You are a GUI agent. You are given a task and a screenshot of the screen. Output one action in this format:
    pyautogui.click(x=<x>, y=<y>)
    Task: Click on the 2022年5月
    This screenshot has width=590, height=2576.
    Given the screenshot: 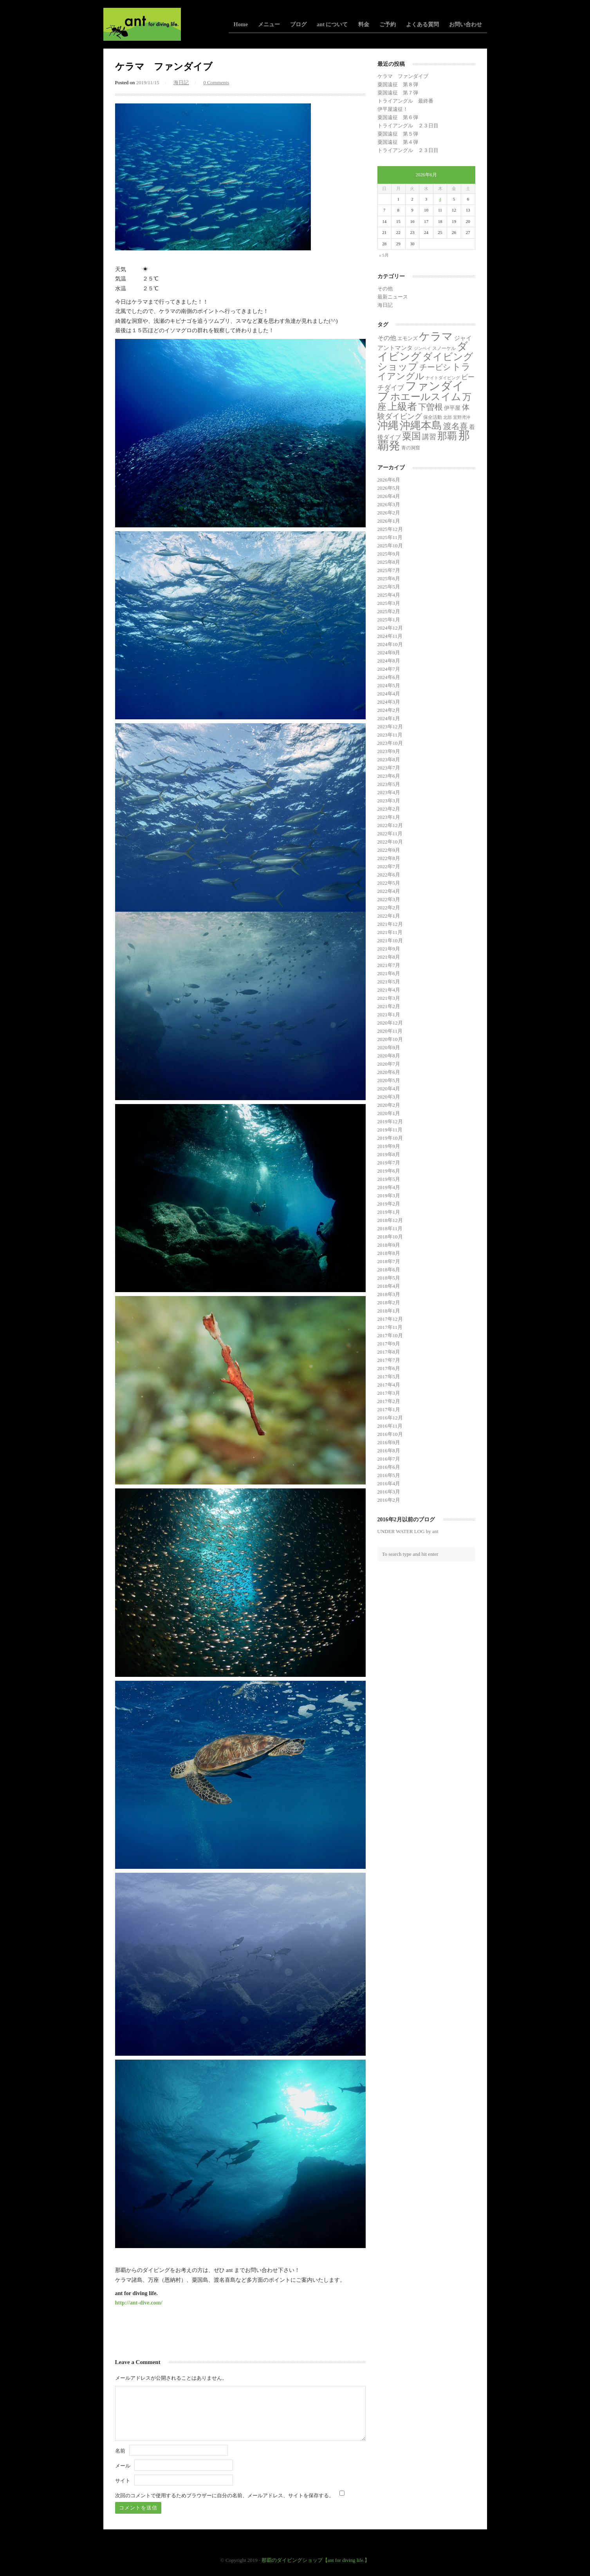 What is the action you would take?
    pyautogui.click(x=389, y=883)
    